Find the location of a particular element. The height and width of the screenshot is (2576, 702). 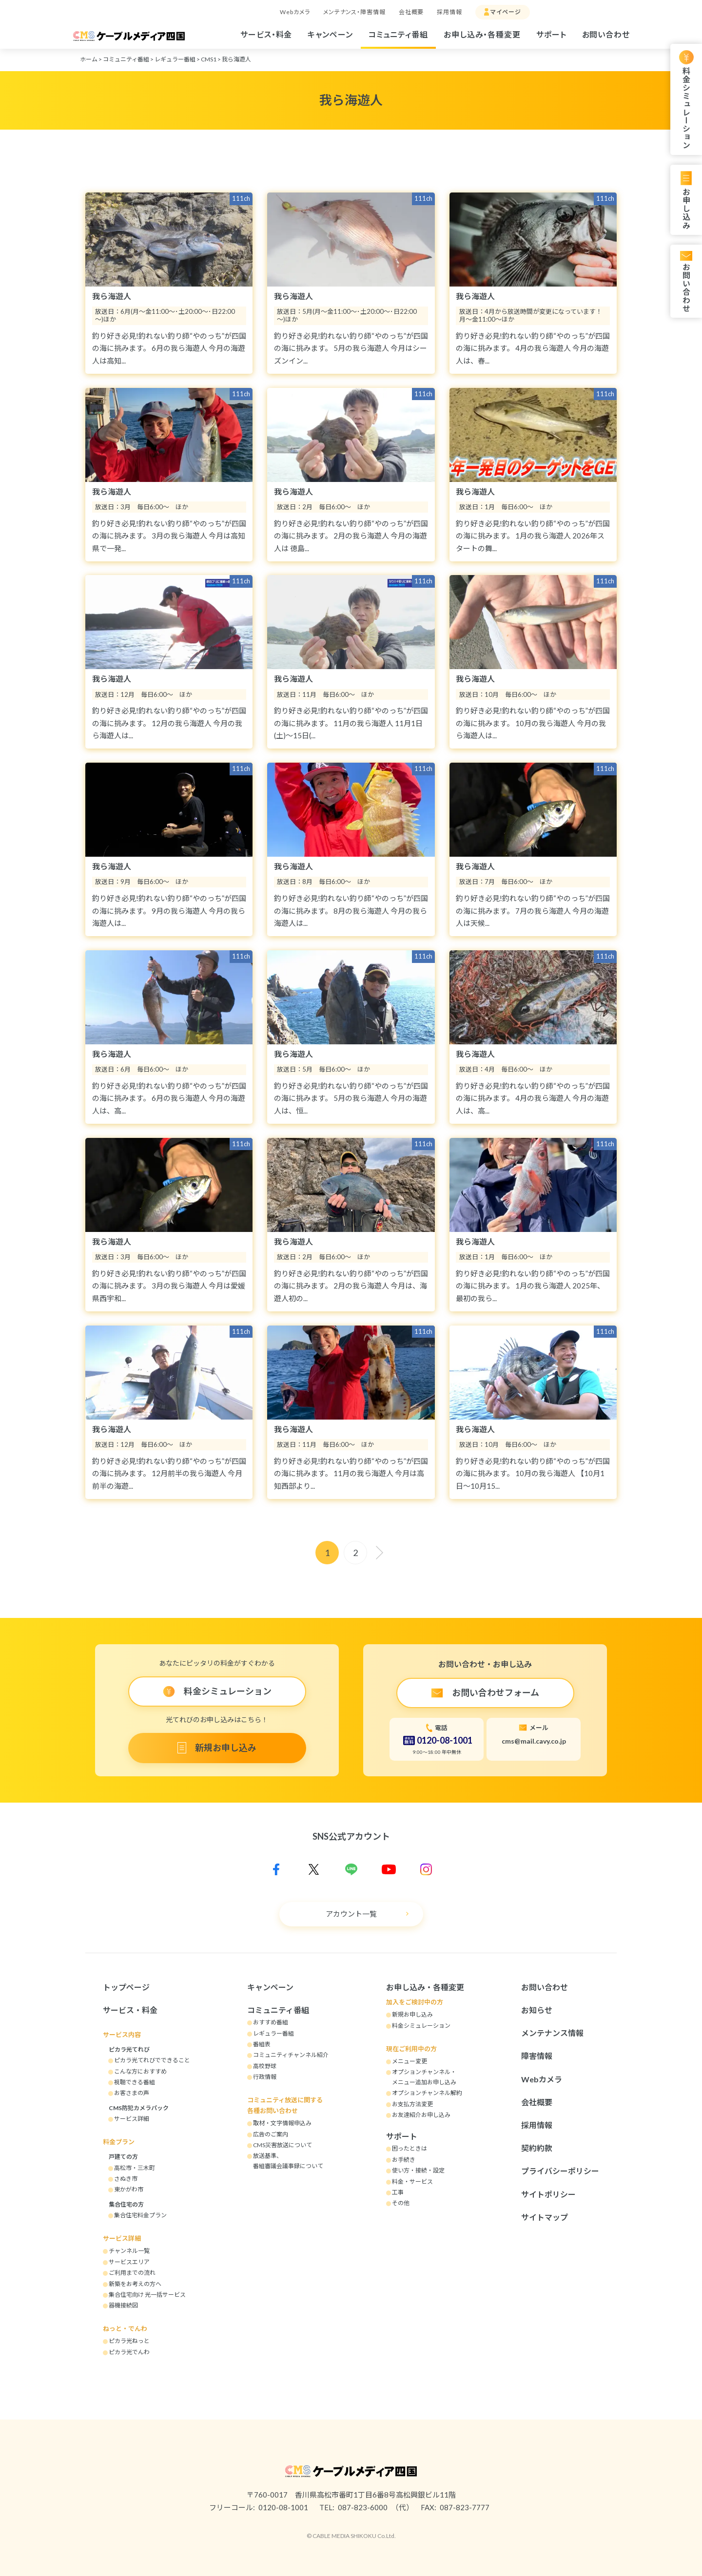

オプションチャンネル解約 is located at coordinates (427, 2092).